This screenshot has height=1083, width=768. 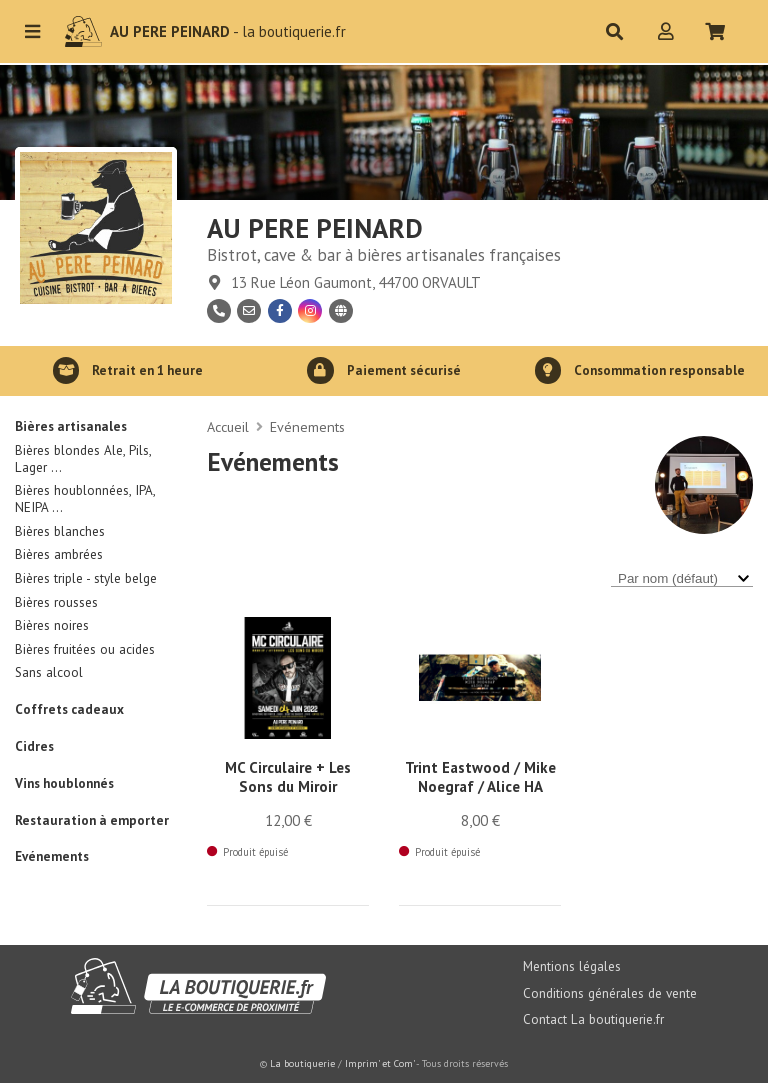 I want to click on Mentions légales, so click(x=572, y=966).